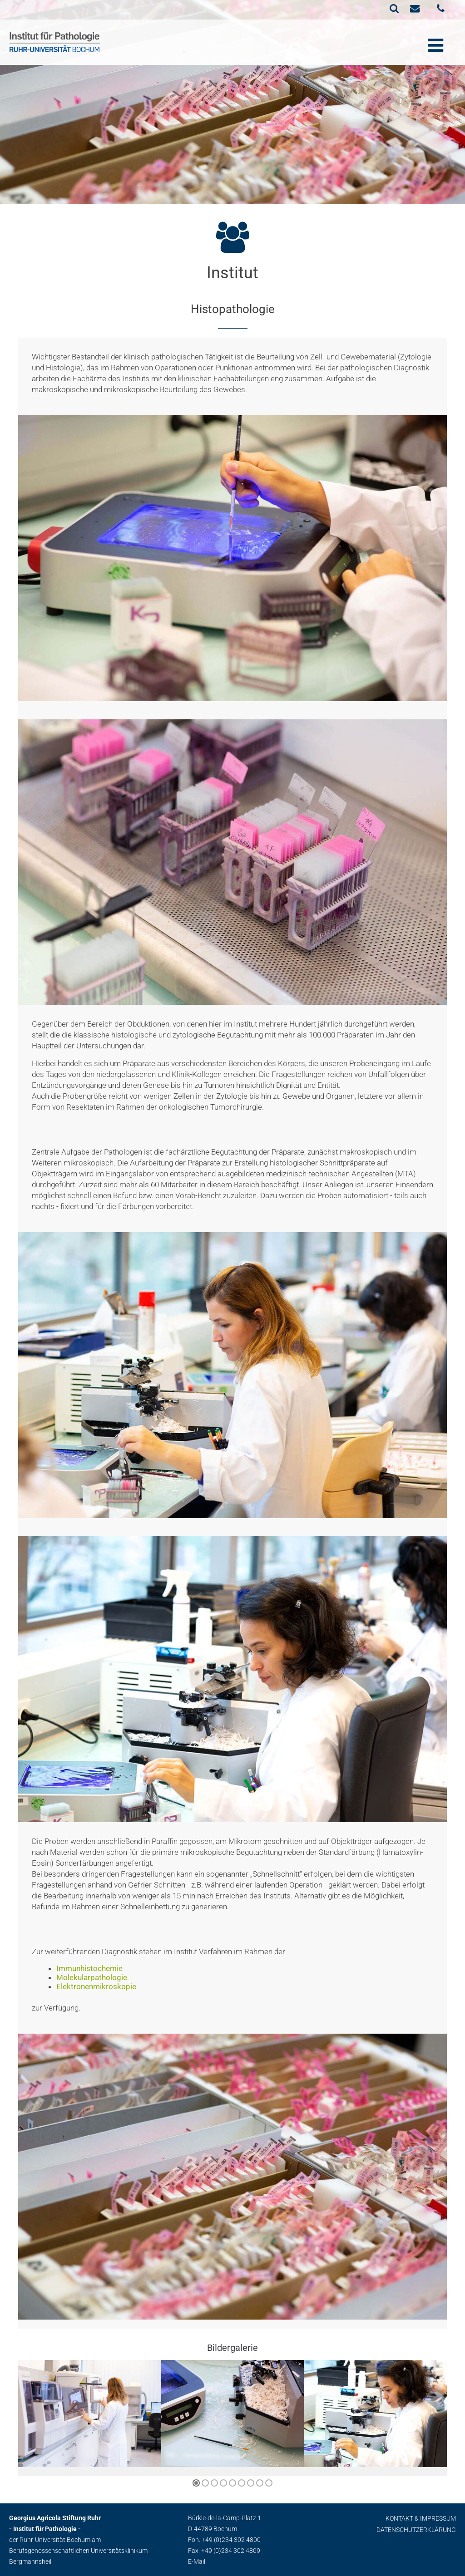 This screenshot has width=465, height=2576. Describe the element at coordinates (196, 2483) in the screenshot. I see `[button]` at that location.